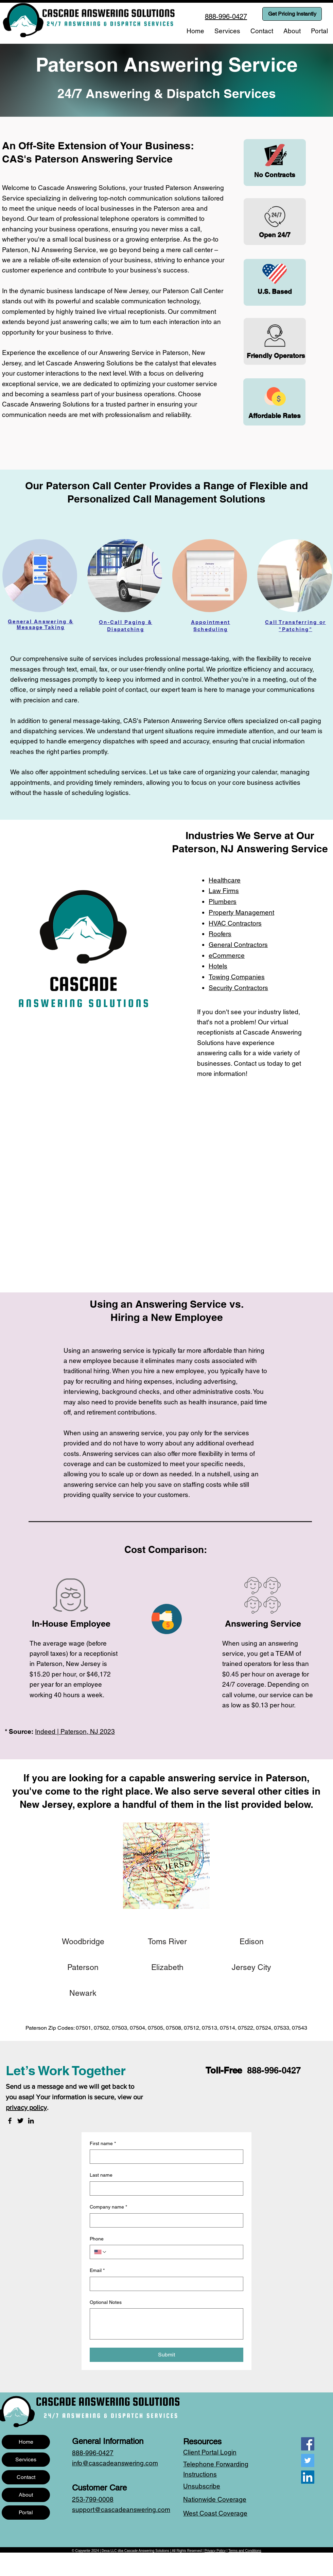 This screenshot has width=333, height=2576. What do you see at coordinates (251, 1941) in the screenshot?
I see `[Edison]` at bounding box center [251, 1941].